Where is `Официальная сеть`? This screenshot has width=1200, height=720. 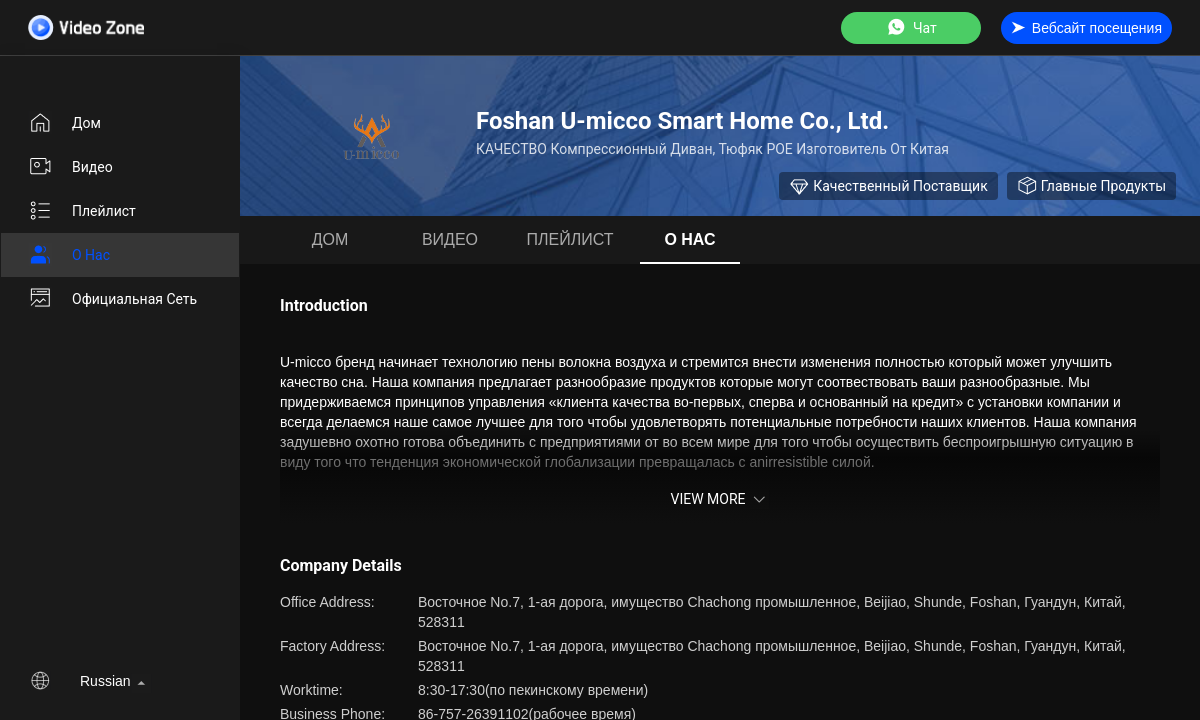 Официальная сеть is located at coordinates (112, 299).